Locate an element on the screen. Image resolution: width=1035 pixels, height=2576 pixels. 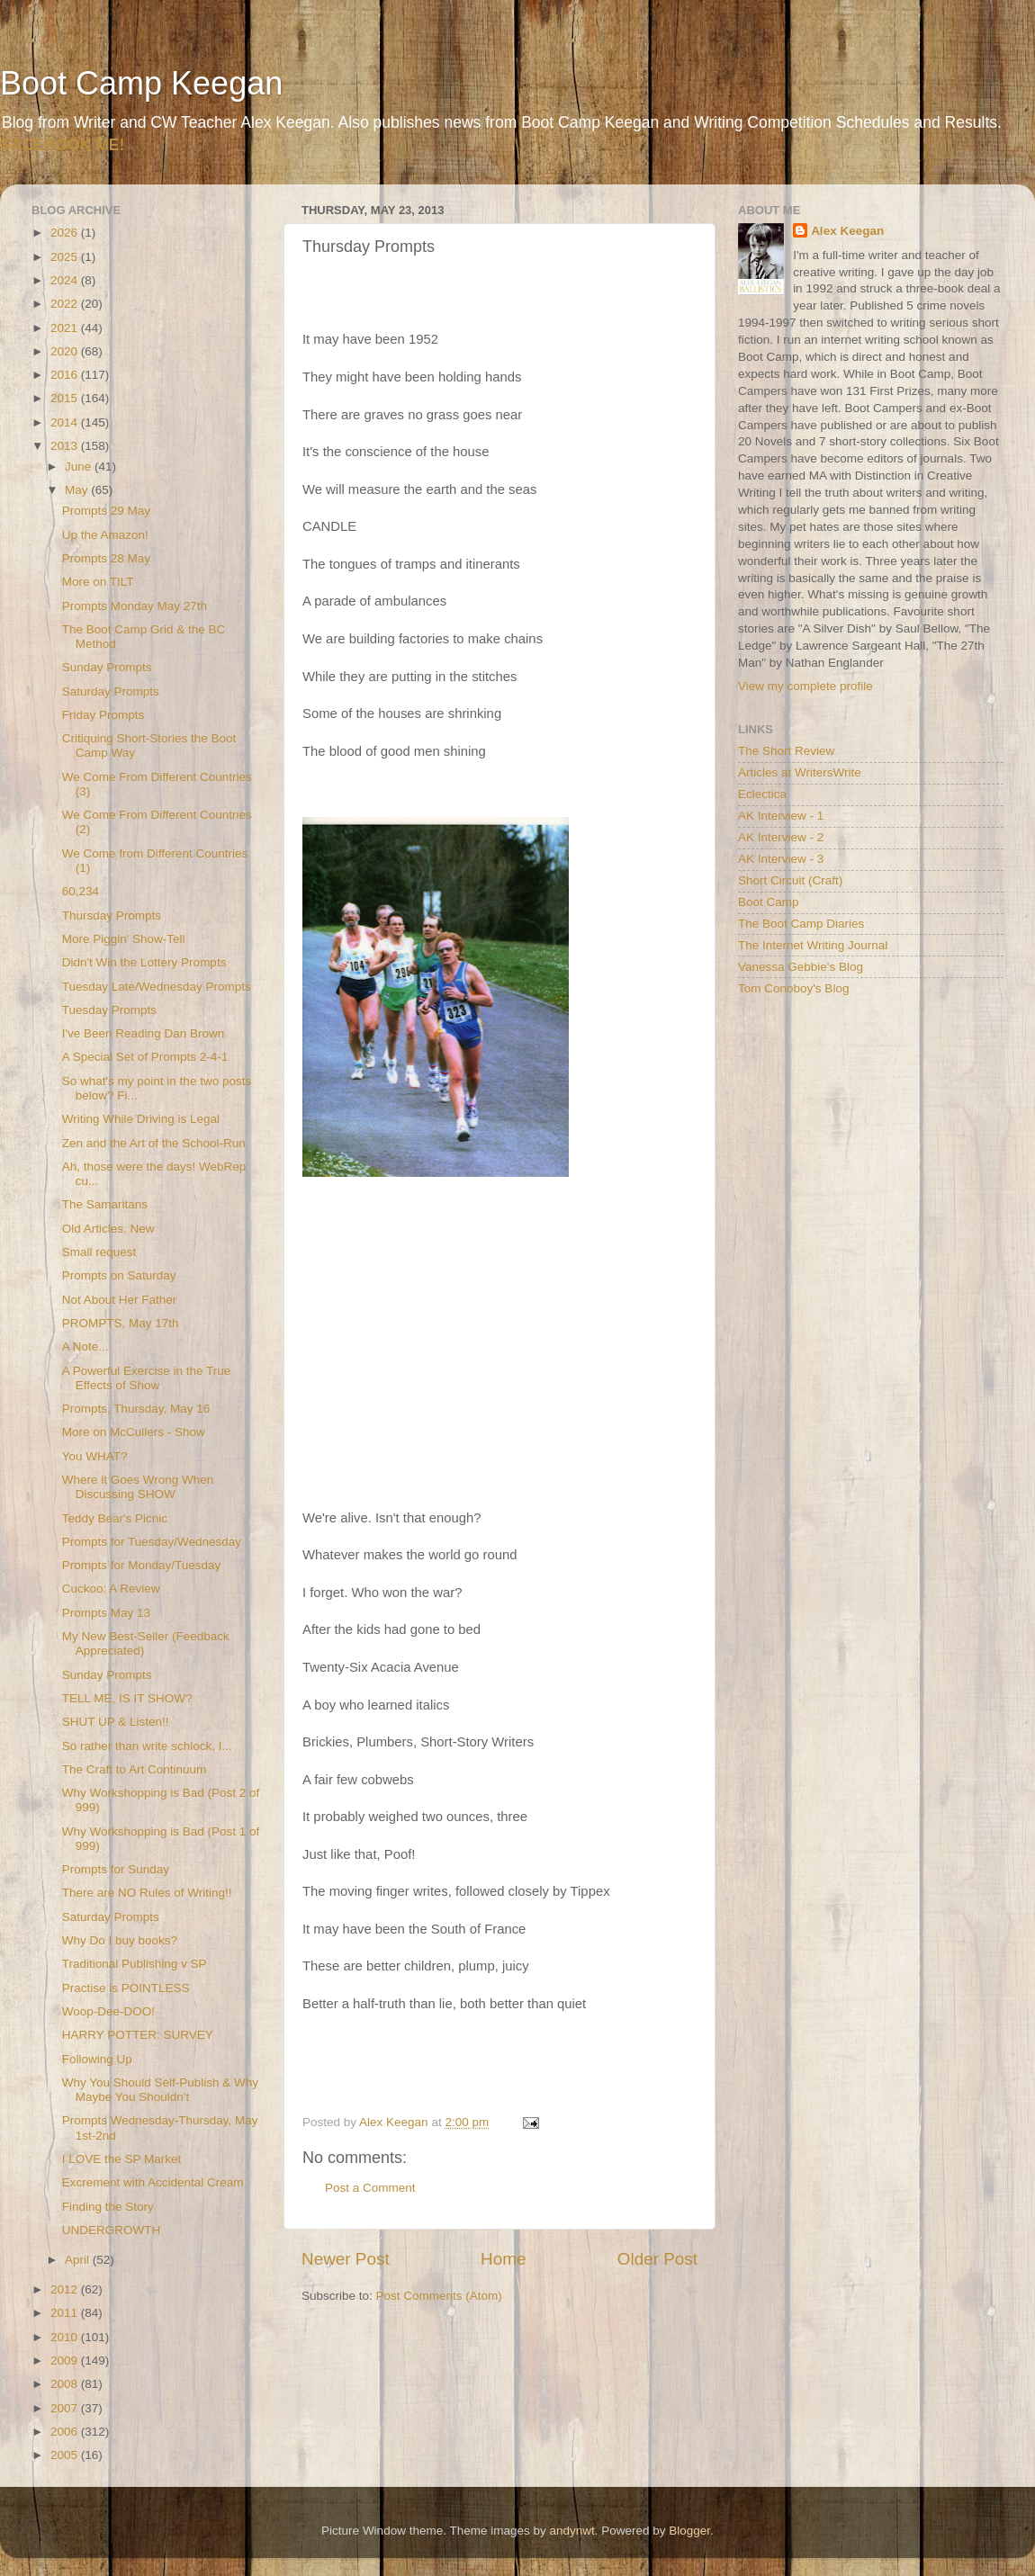
2020 is located at coordinates (65, 351).